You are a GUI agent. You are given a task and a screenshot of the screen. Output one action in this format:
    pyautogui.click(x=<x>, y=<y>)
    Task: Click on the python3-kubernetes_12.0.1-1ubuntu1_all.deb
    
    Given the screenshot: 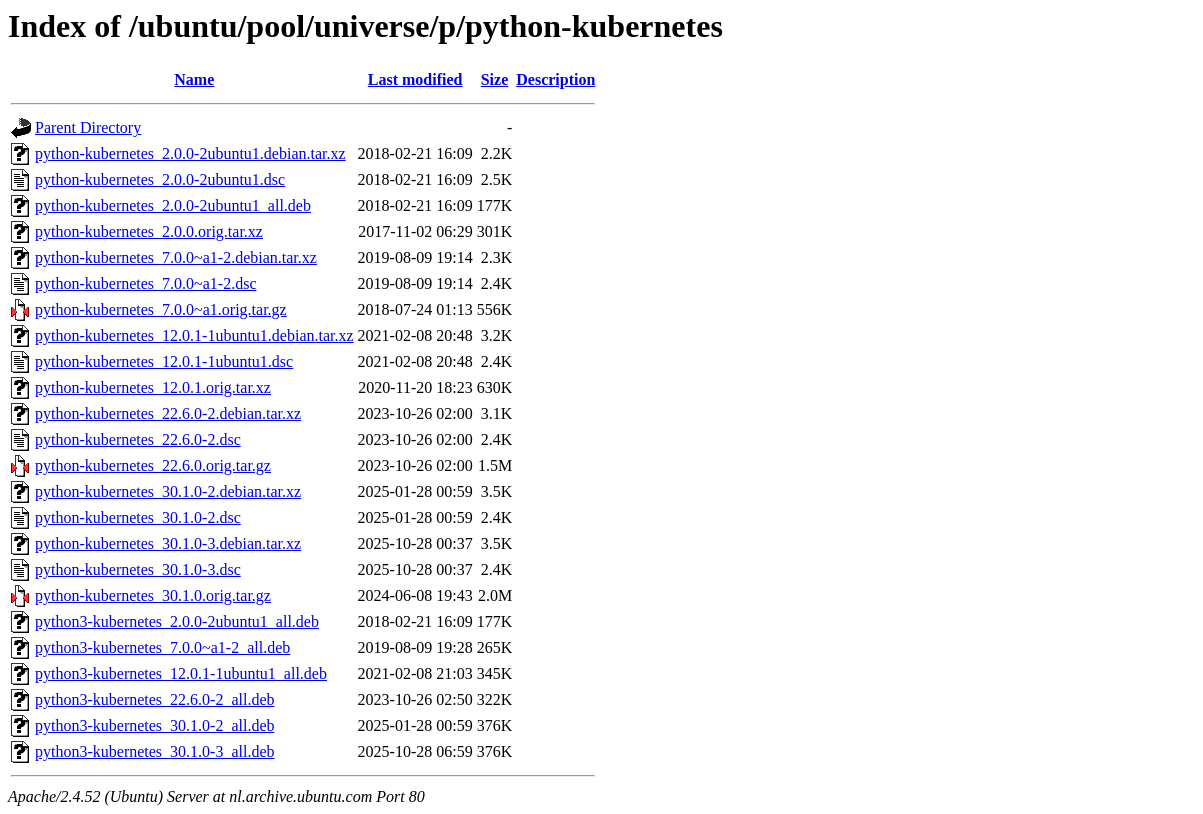 What is the action you would take?
    pyautogui.click(x=181, y=673)
    